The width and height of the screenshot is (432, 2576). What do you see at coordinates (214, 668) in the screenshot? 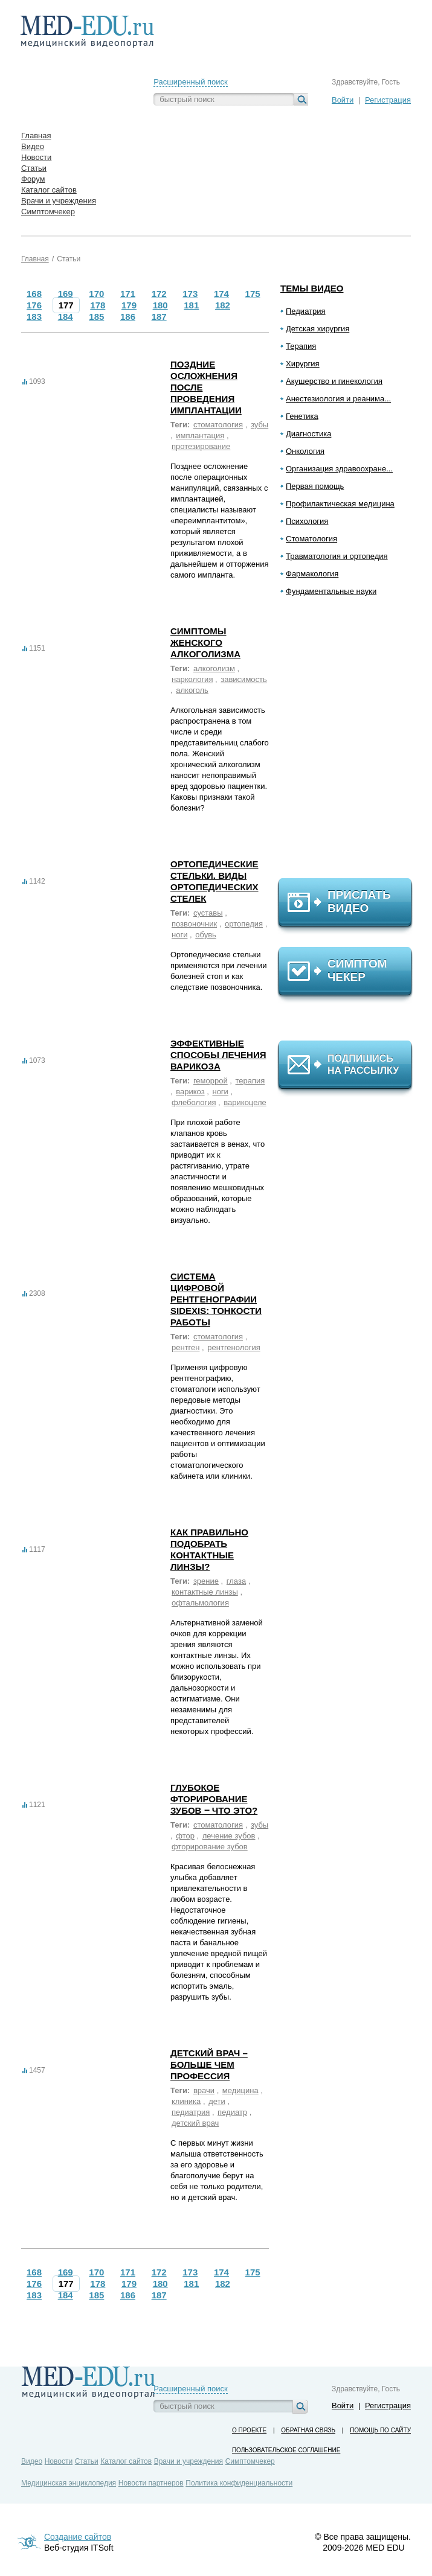
I see `алкоголизм` at bounding box center [214, 668].